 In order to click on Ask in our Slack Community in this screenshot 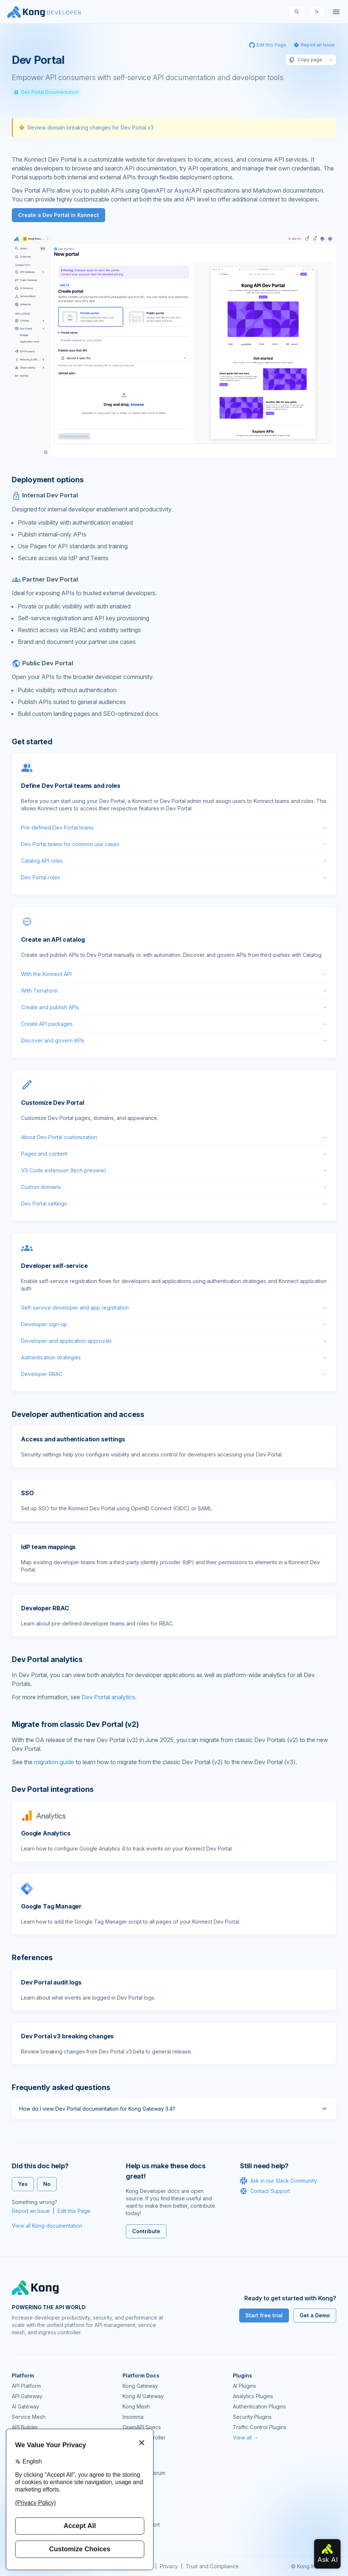, I will do `click(278, 2180)`.